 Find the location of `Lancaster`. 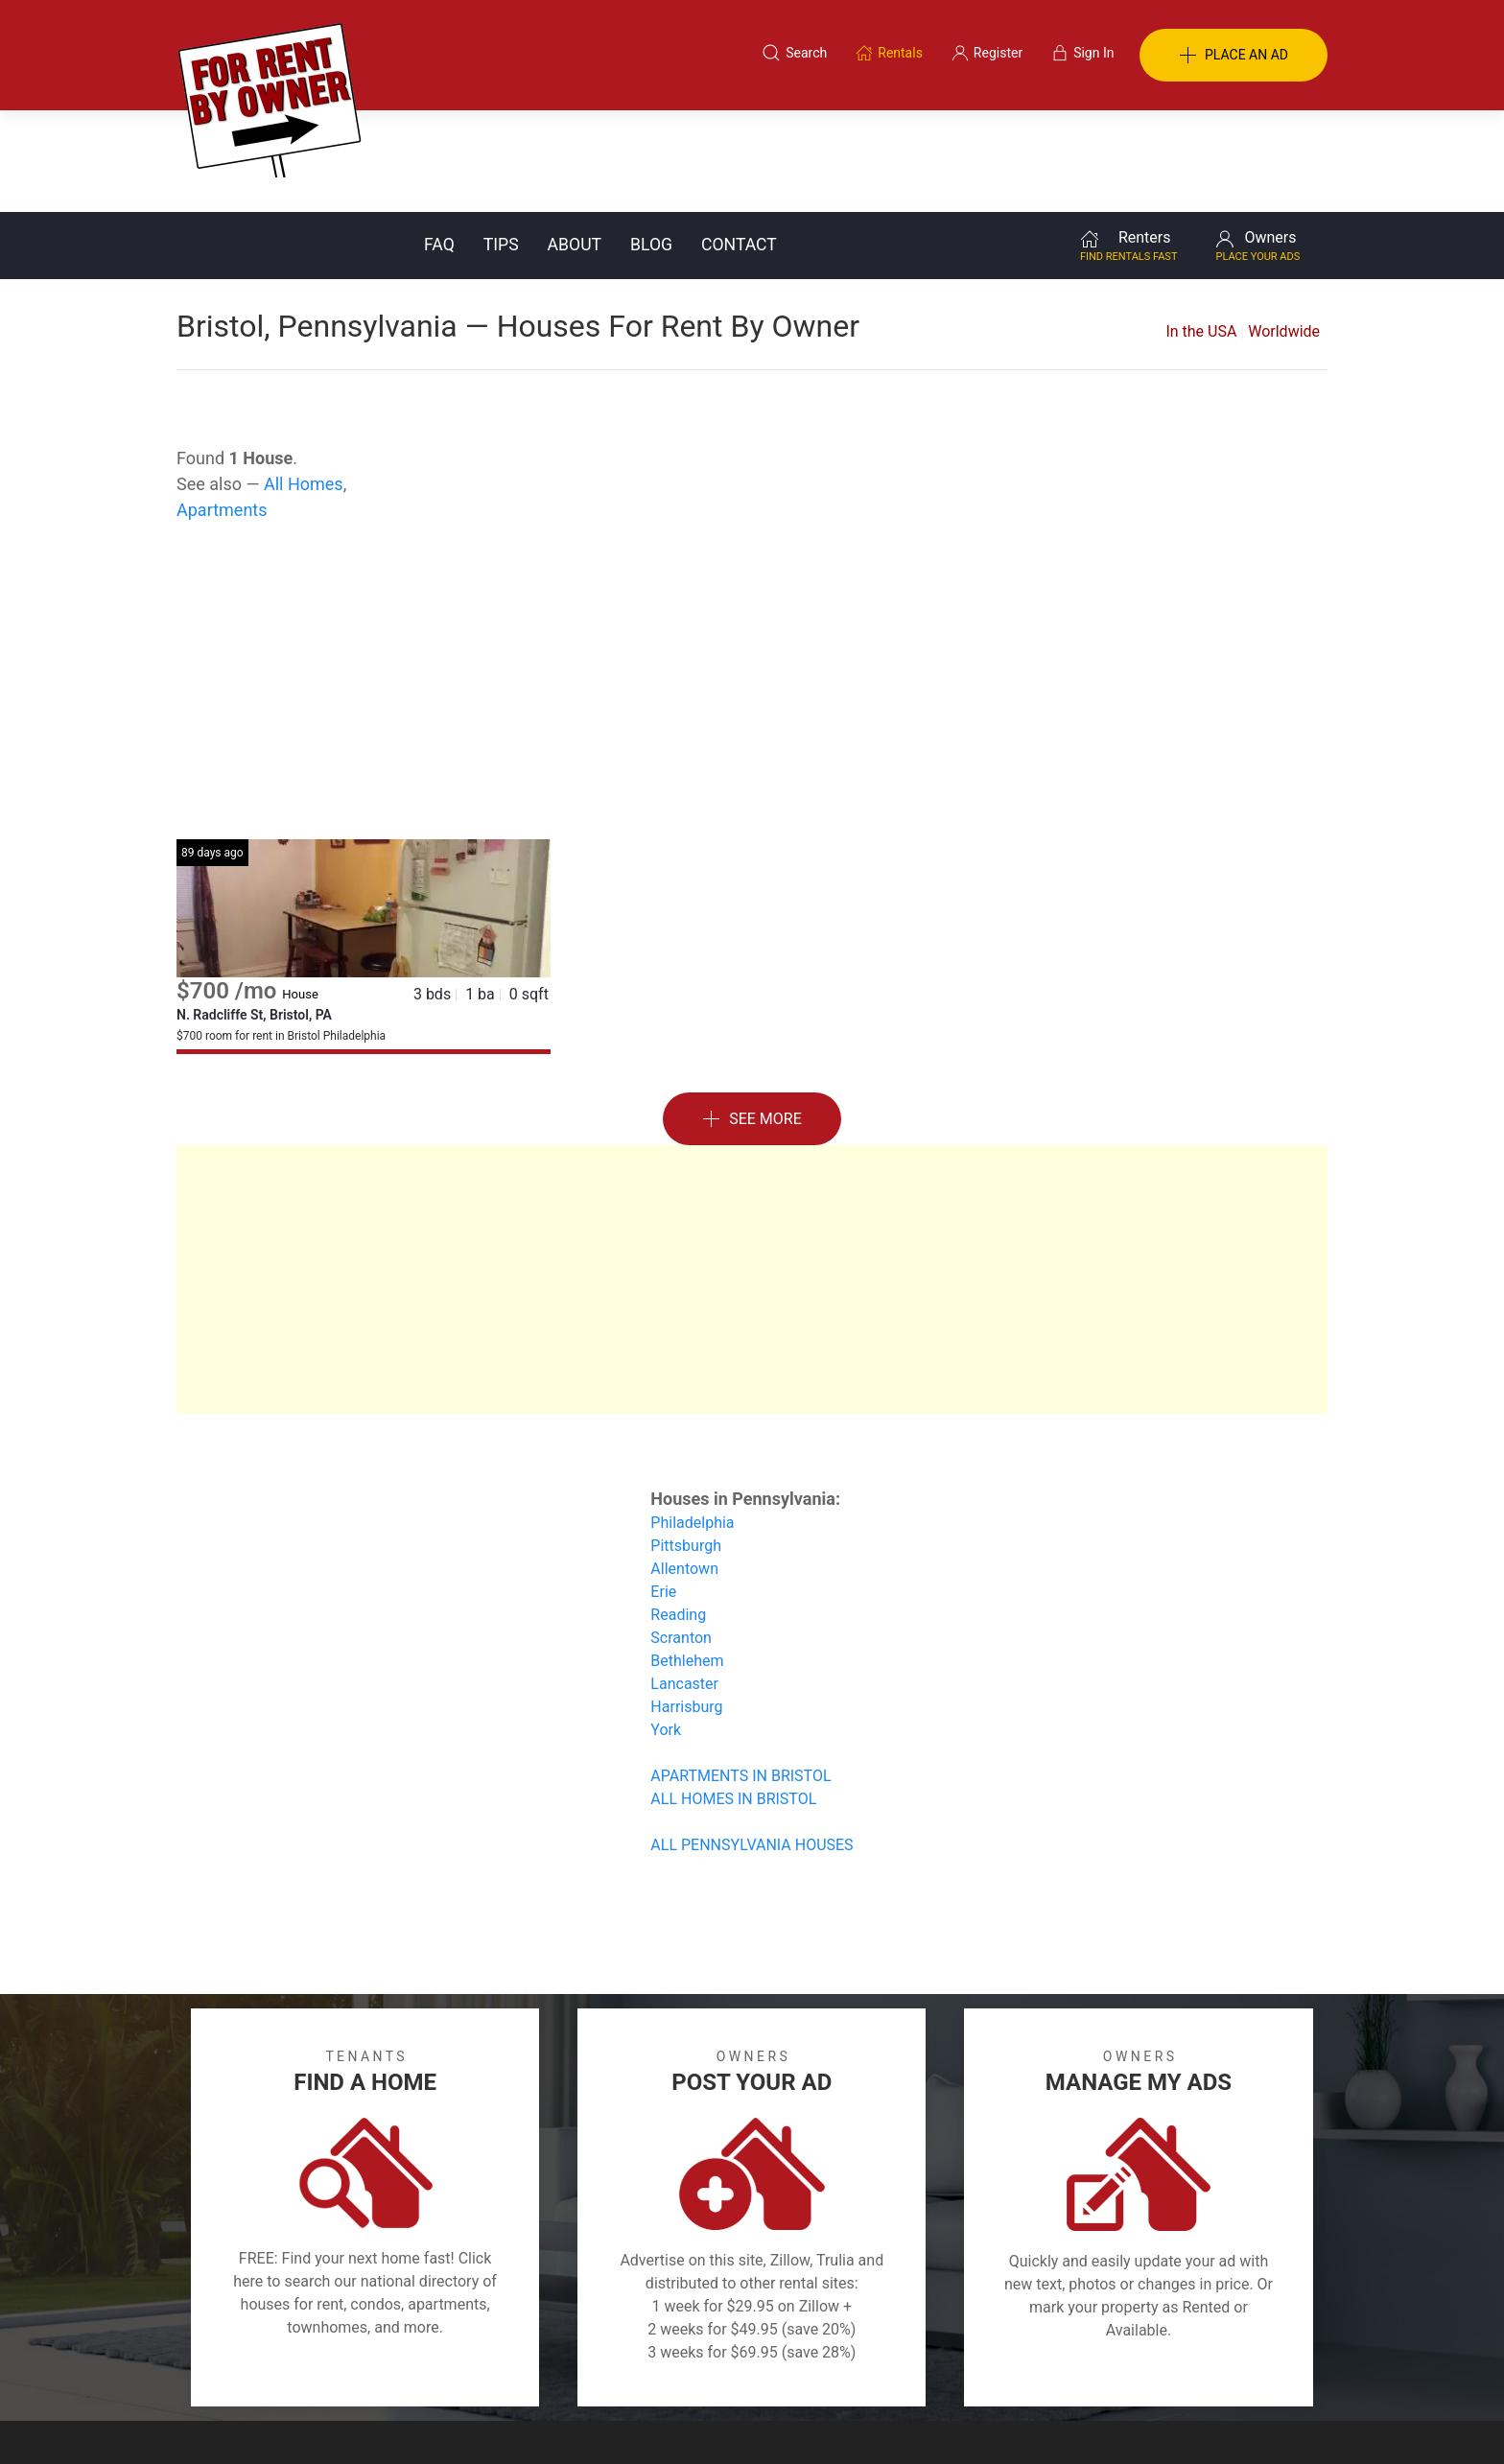

Lancaster is located at coordinates (684, 1582).